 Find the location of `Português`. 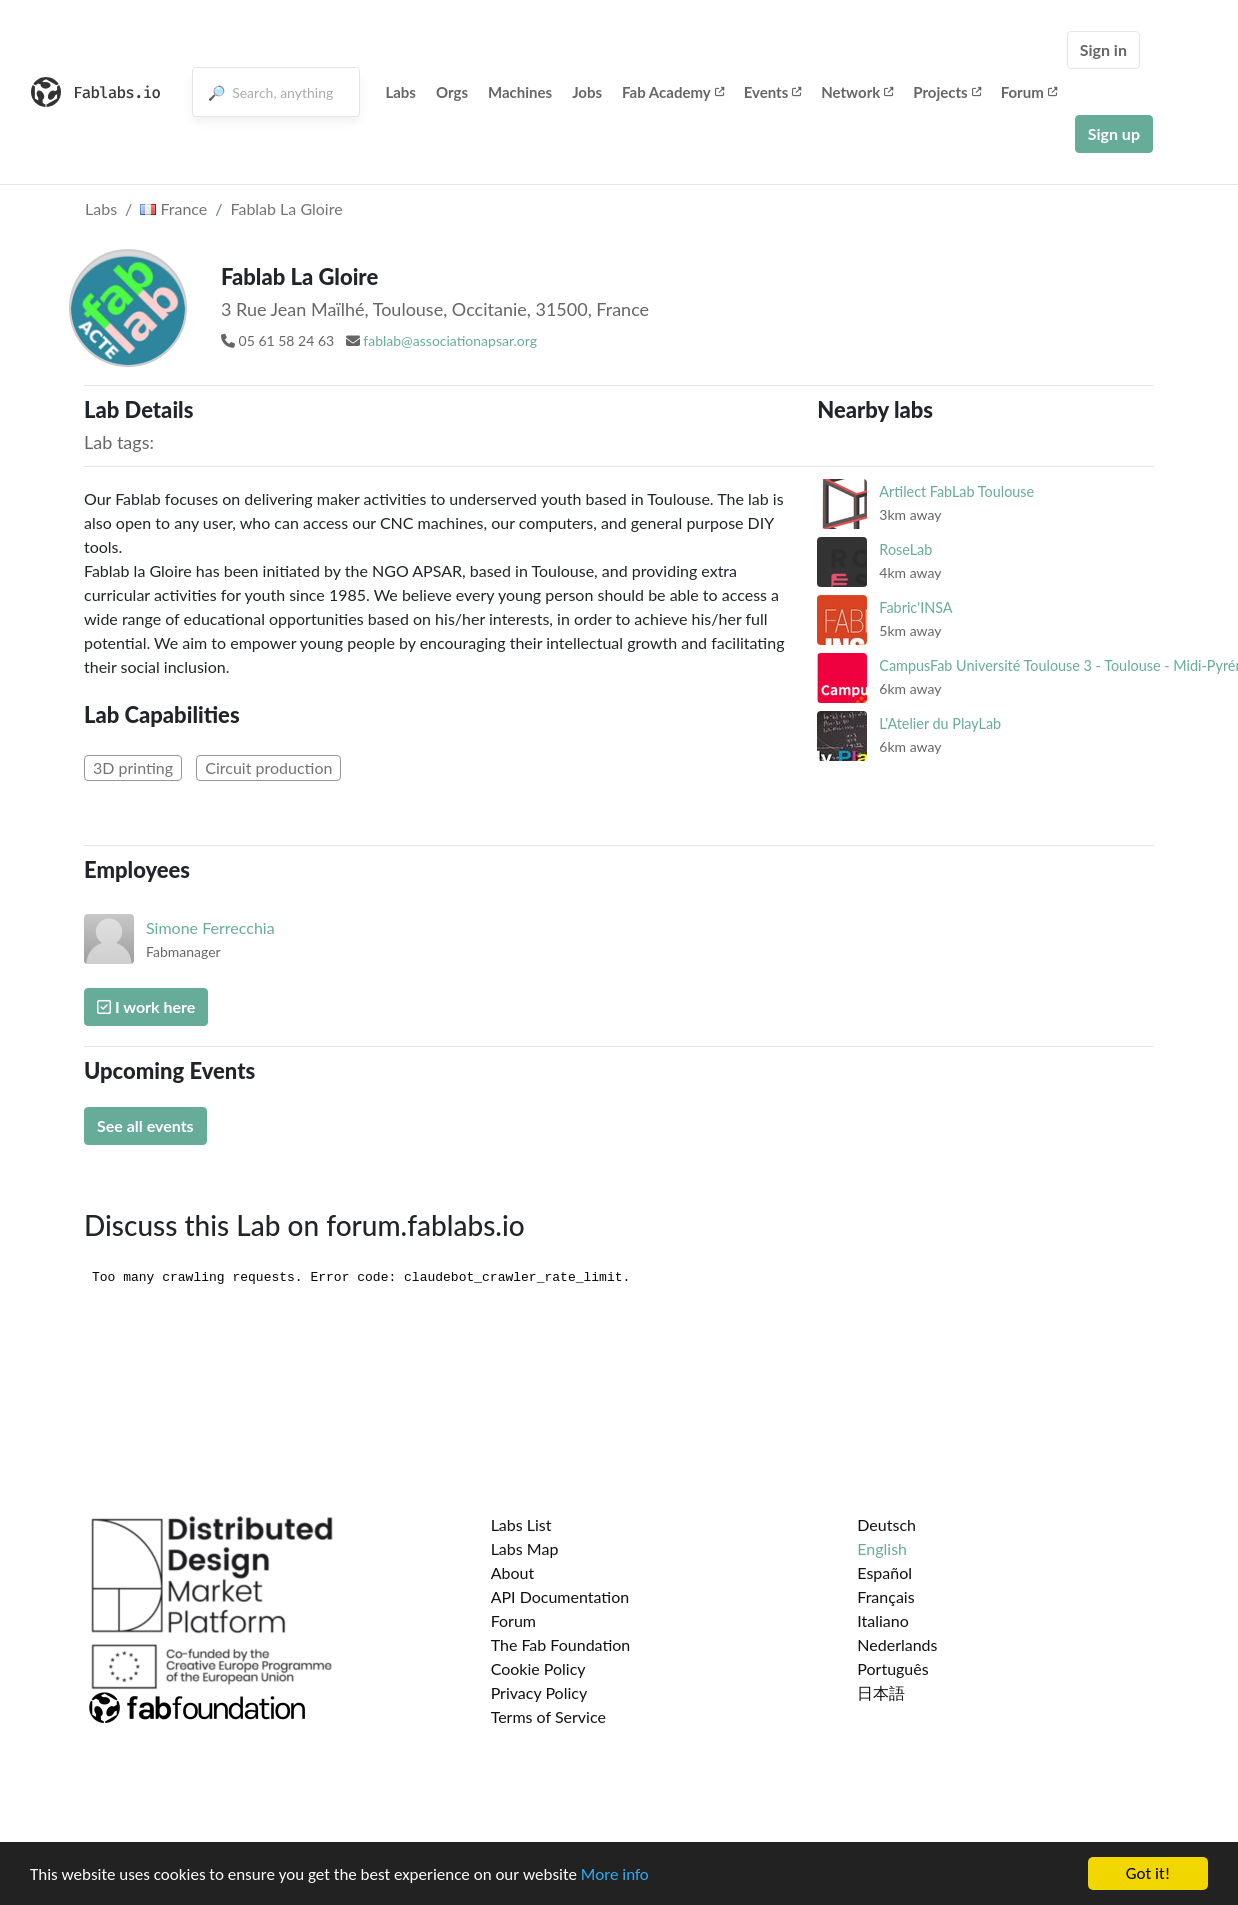

Português is located at coordinates (892, 1668).